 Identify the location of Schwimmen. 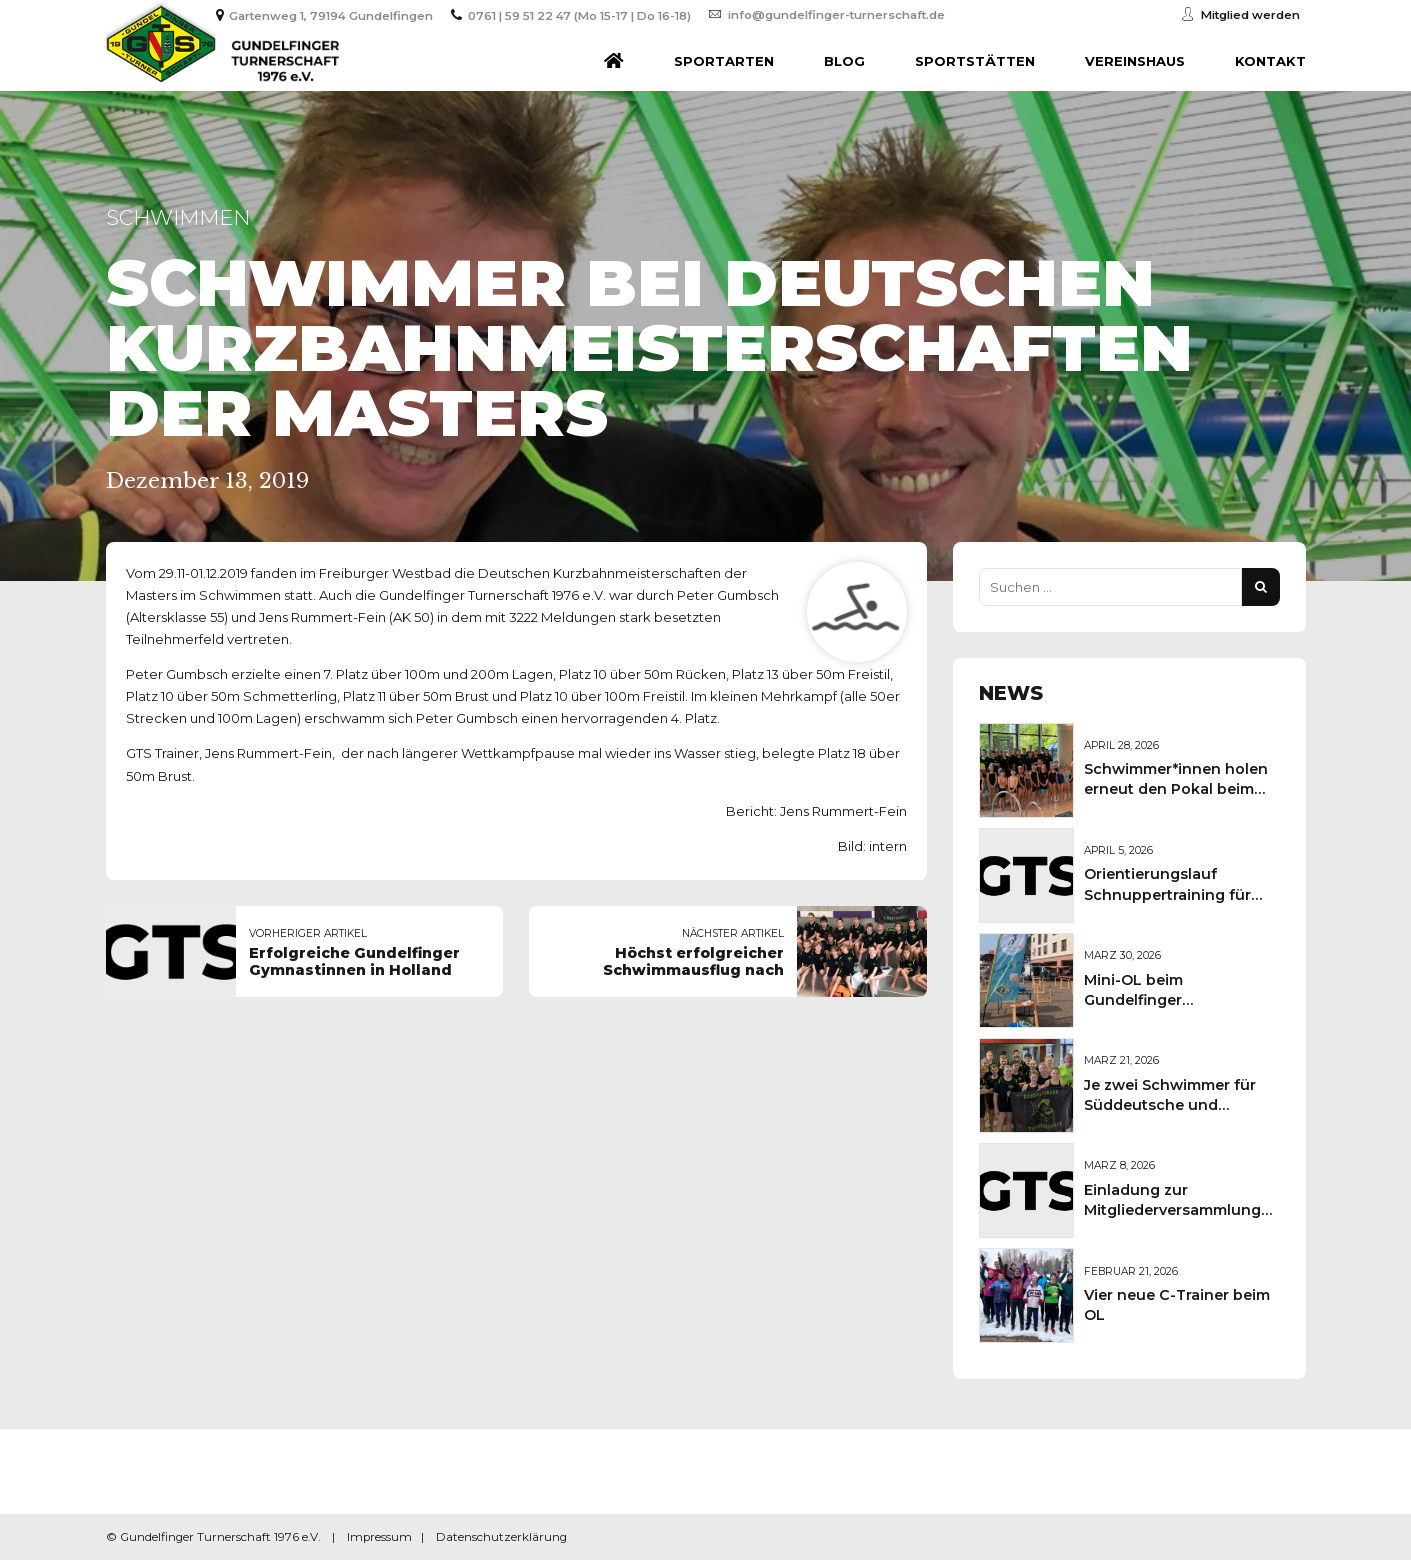
(178, 217).